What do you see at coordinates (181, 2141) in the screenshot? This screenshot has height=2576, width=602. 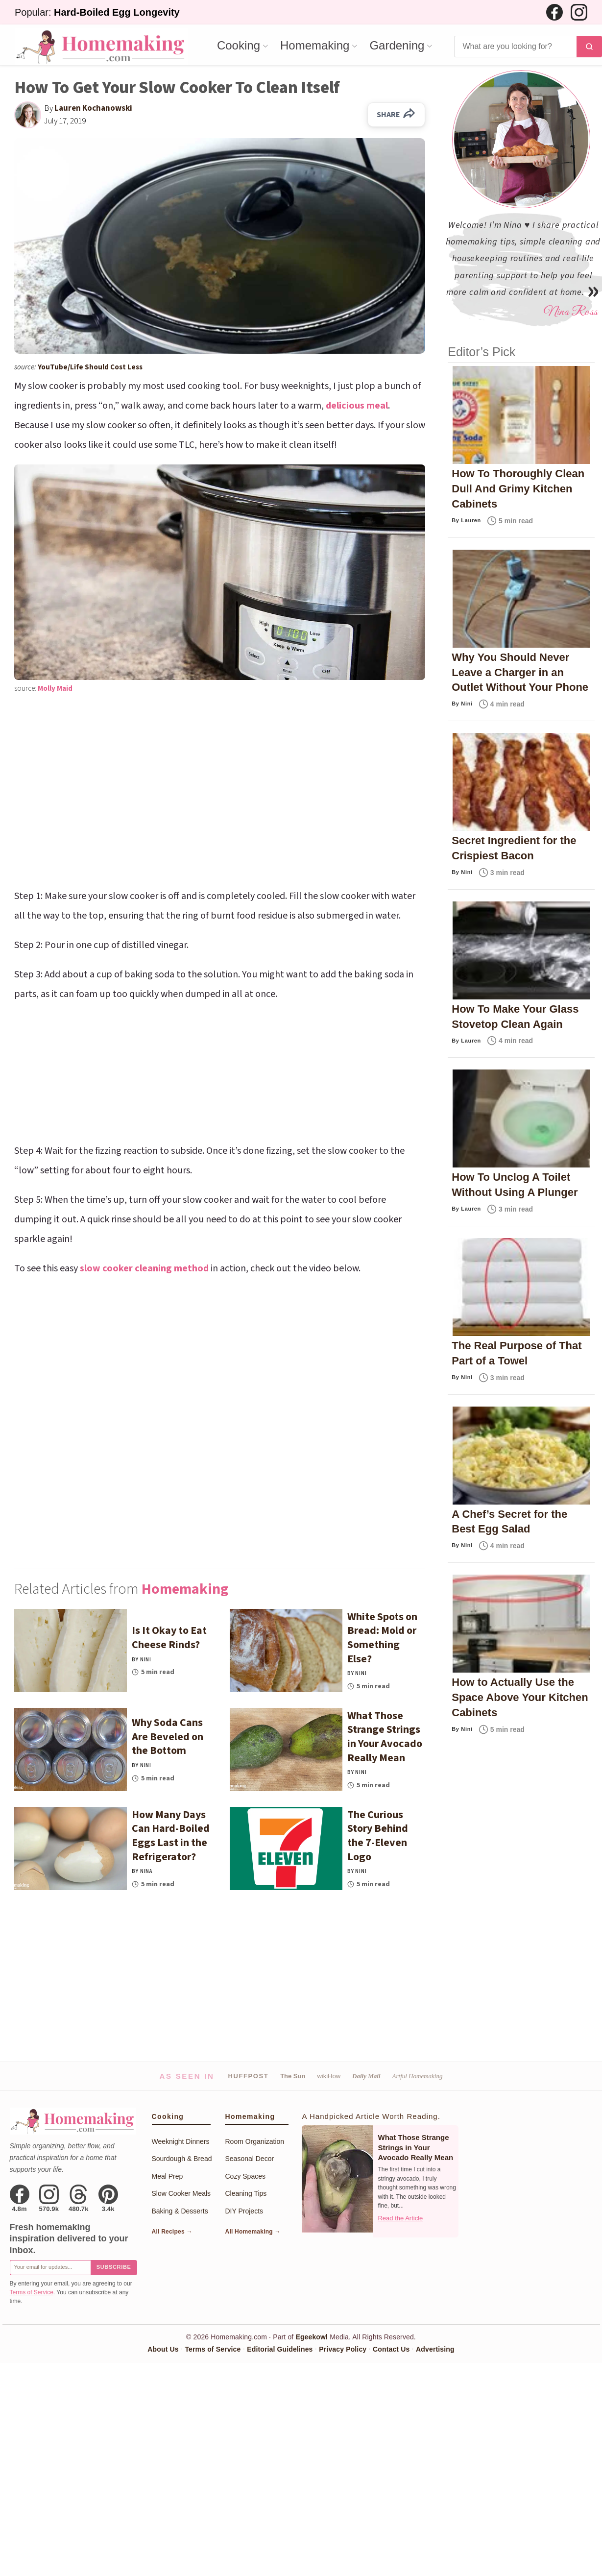 I see `Weeknight Dinners` at bounding box center [181, 2141].